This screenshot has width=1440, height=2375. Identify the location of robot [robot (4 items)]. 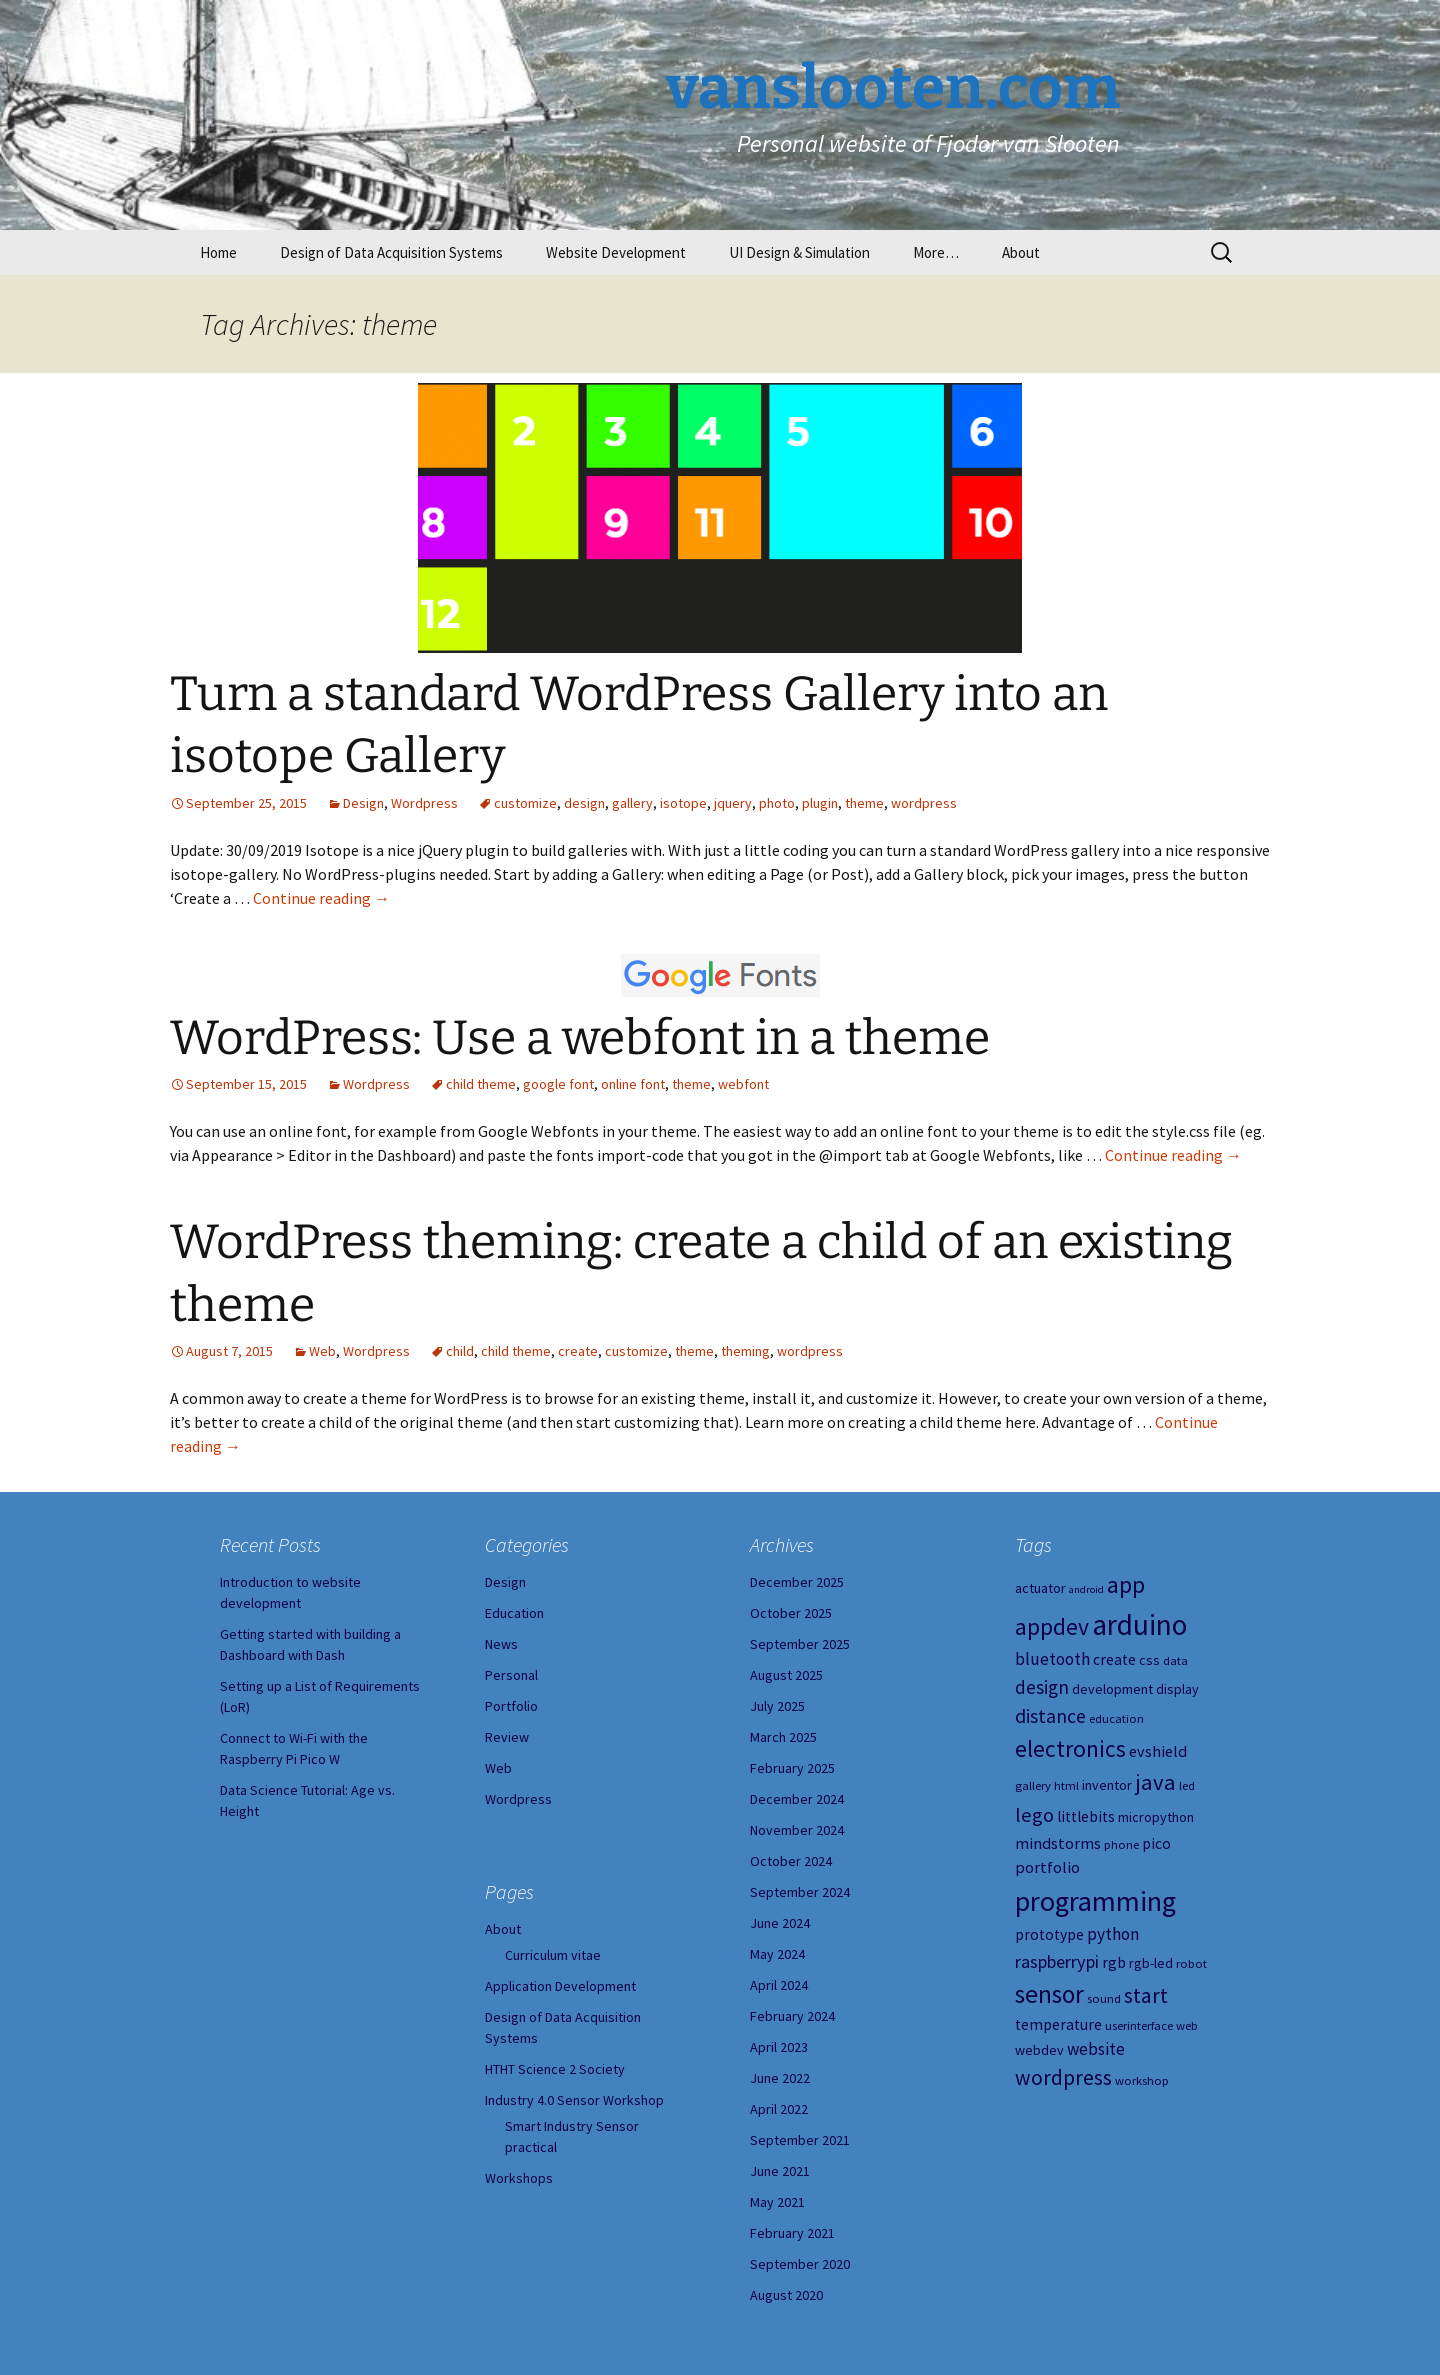
(1191, 1963).